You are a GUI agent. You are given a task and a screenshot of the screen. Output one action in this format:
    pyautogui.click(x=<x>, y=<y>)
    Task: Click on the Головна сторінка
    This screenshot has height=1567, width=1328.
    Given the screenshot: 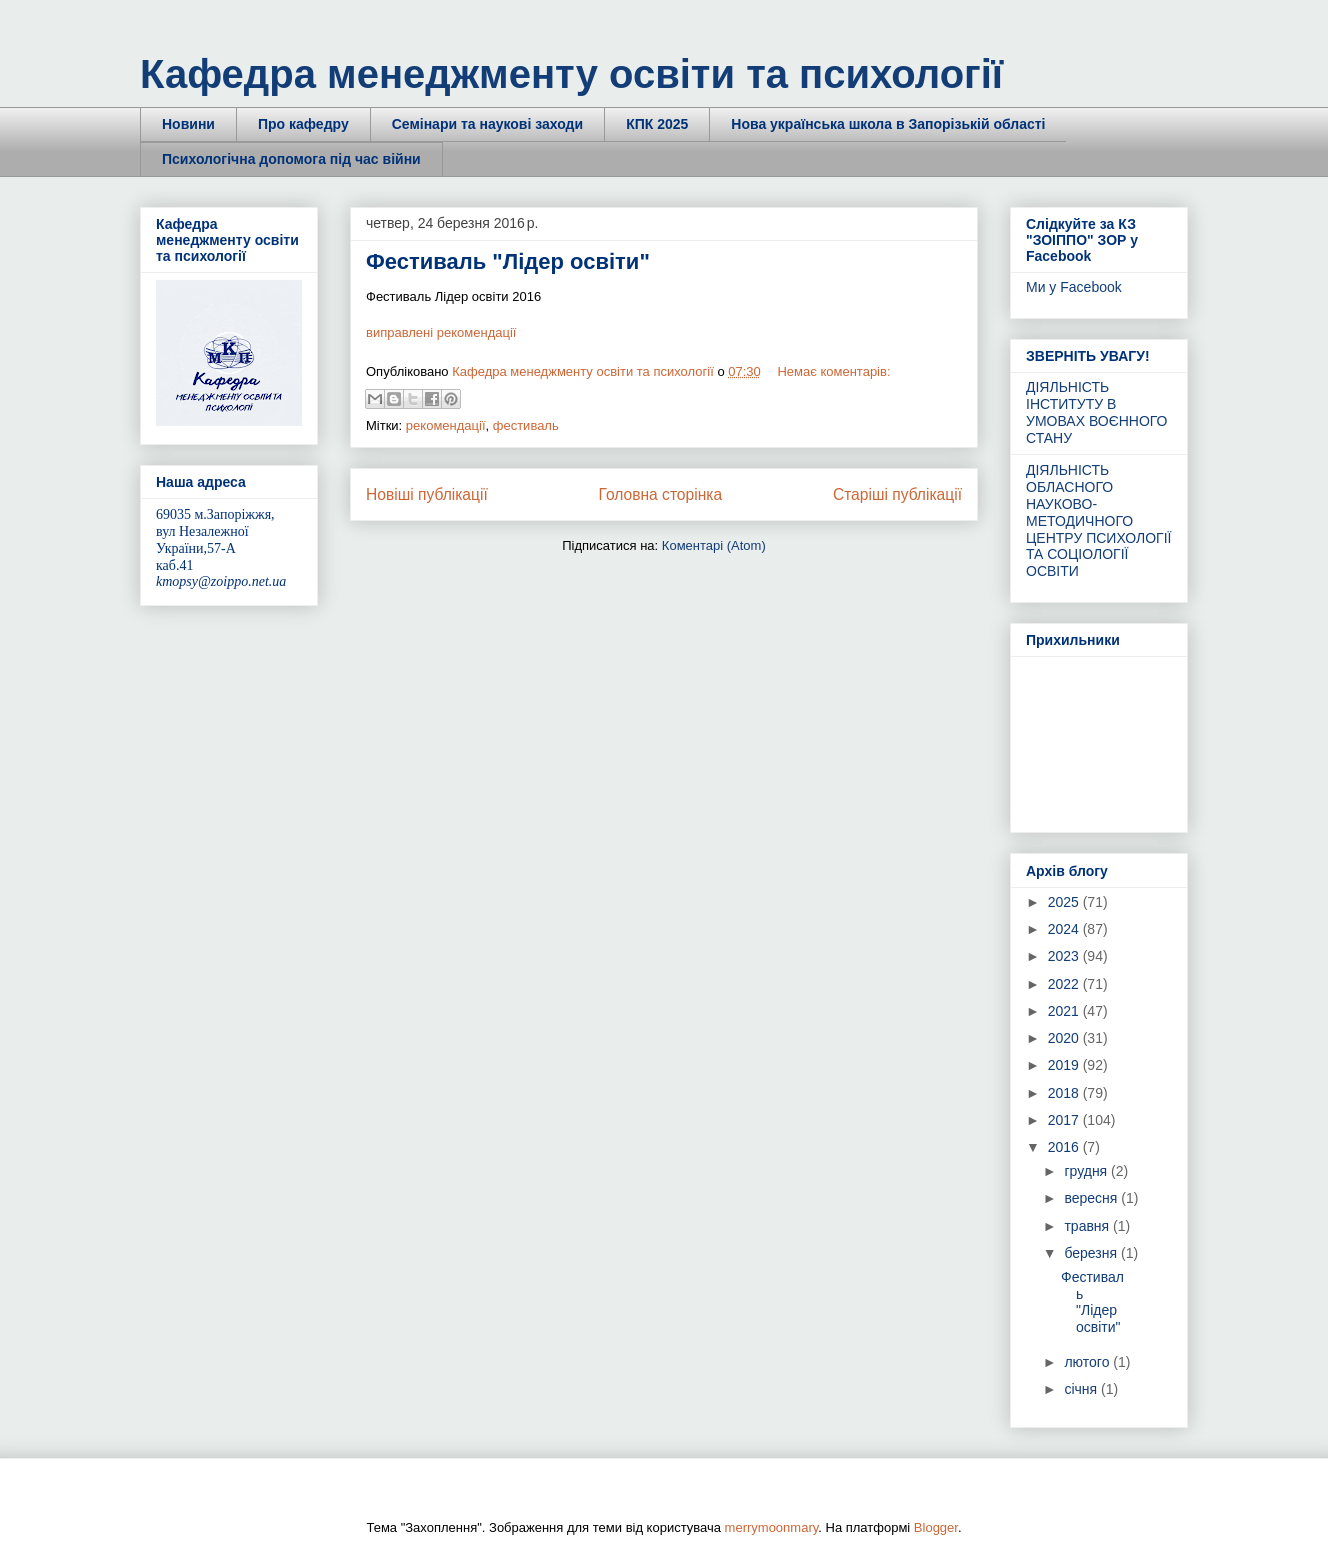 What is the action you would take?
    pyautogui.click(x=661, y=494)
    